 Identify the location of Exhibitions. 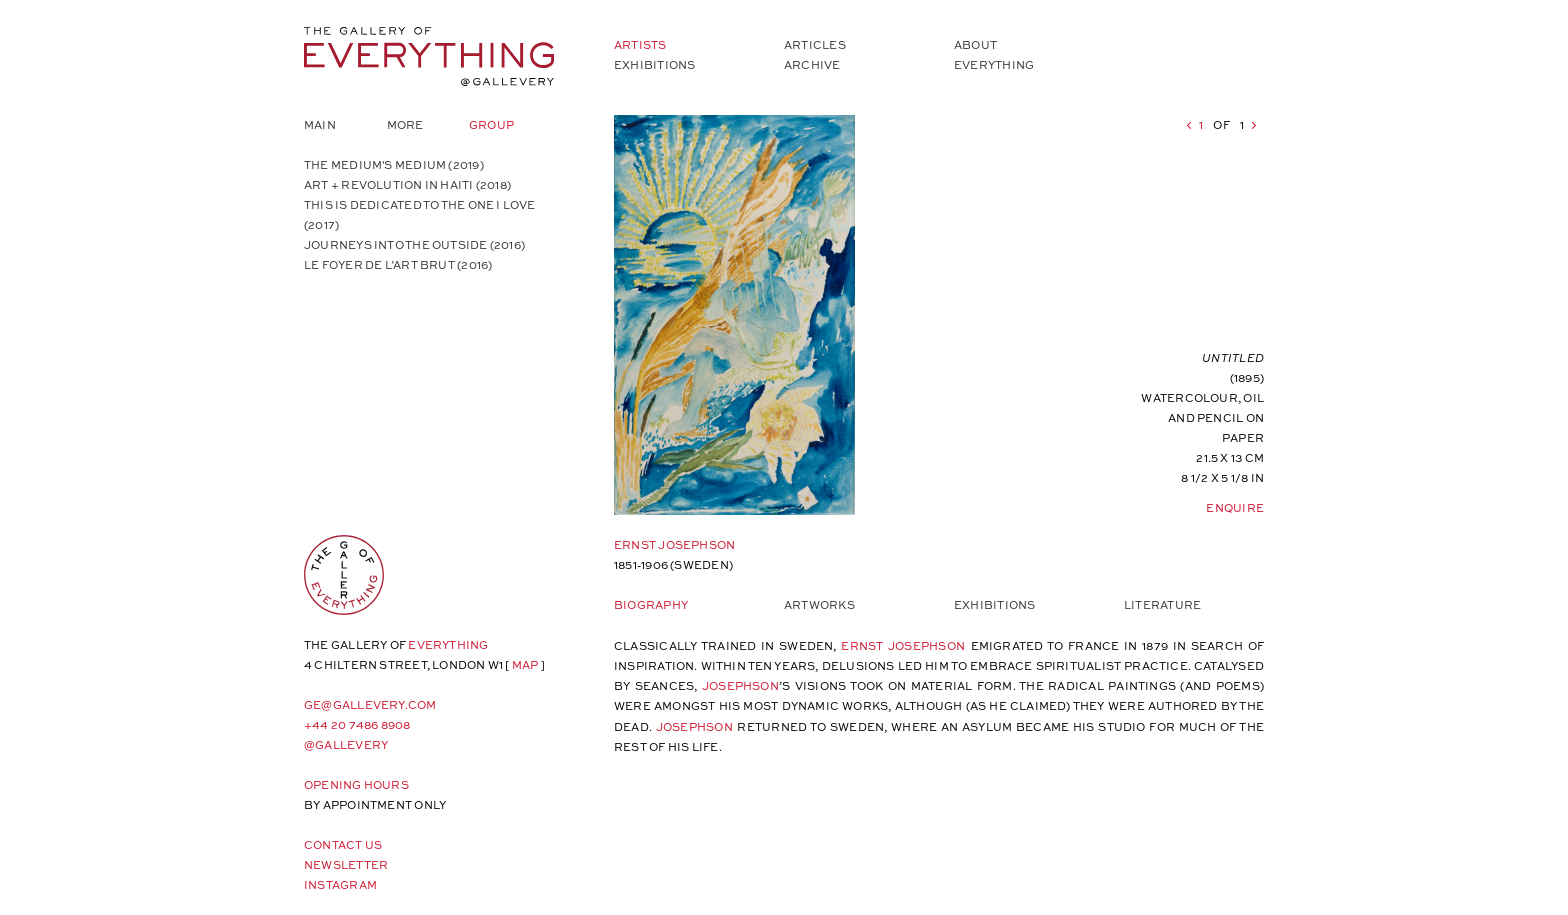
(654, 64).